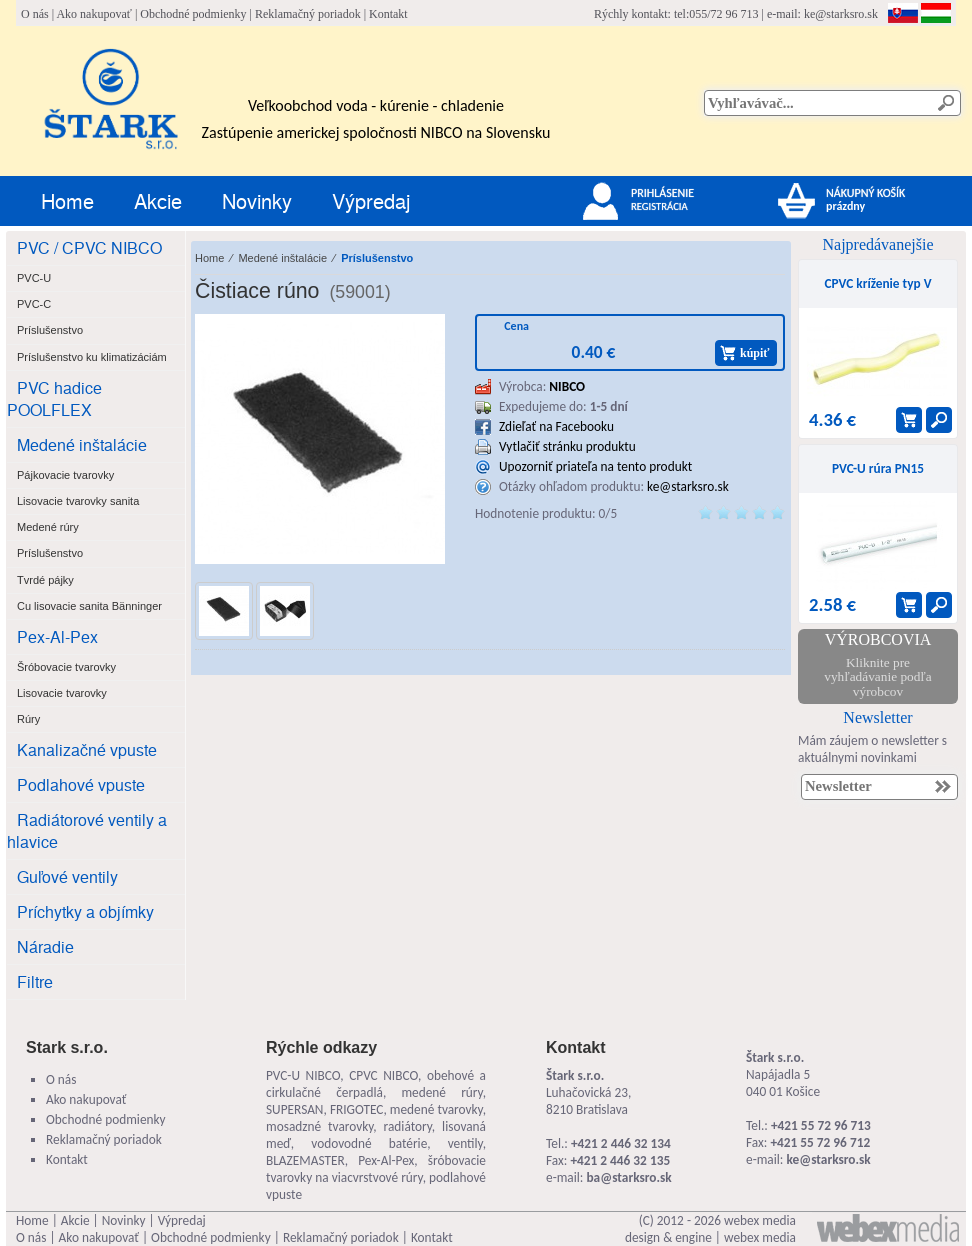 This screenshot has height=1246, width=972. What do you see at coordinates (82, 444) in the screenshot?
I see `Medené inštalácie` at bounding box center [82, 444].